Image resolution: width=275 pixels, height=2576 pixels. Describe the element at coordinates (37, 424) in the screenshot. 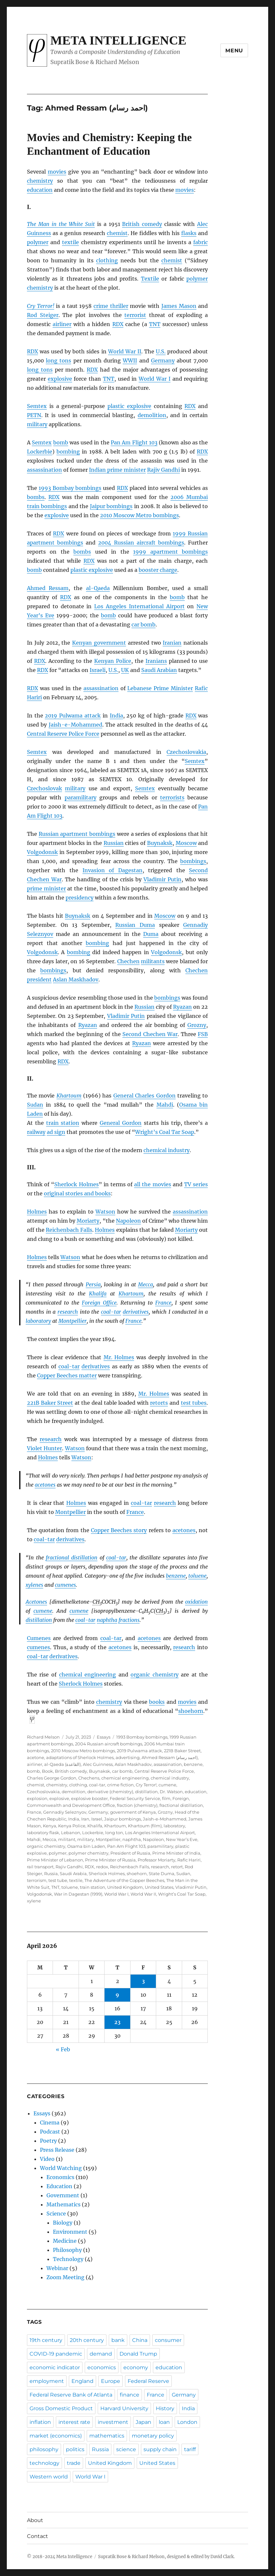

I see `military` at that location.